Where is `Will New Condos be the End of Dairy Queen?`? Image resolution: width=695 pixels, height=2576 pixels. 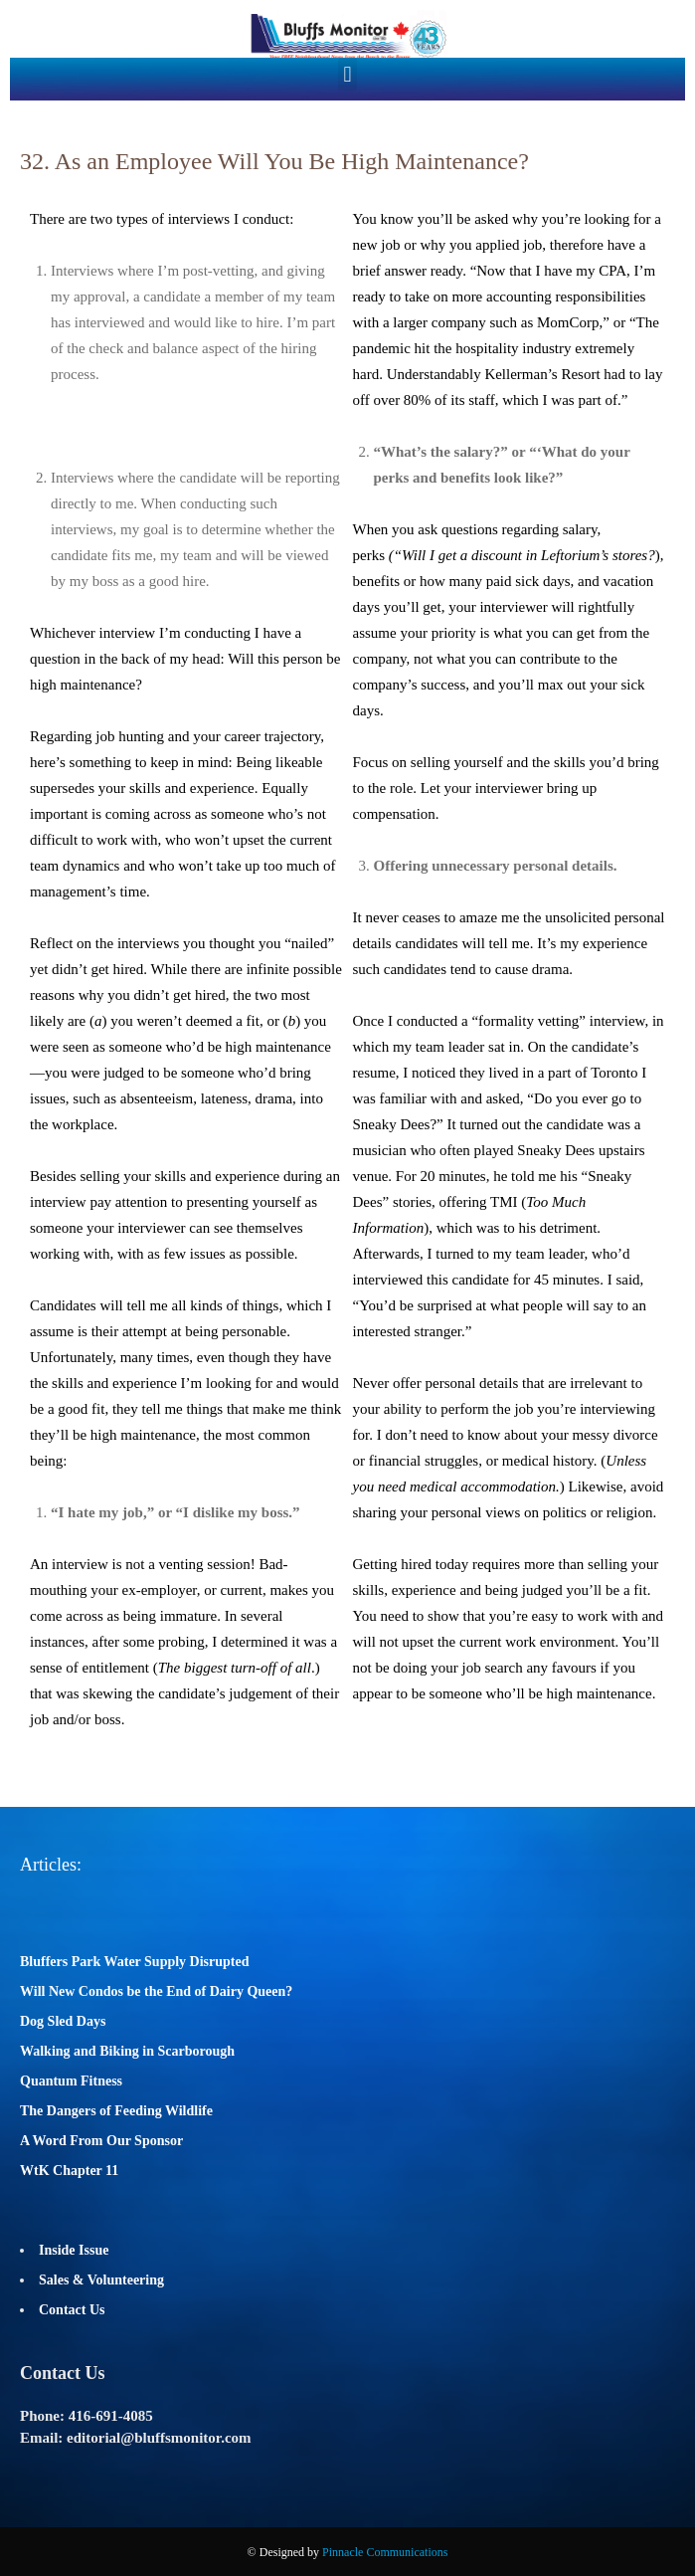
Will New Condos be the End of Dairy Queen? is located at coordinates (156, 1991).